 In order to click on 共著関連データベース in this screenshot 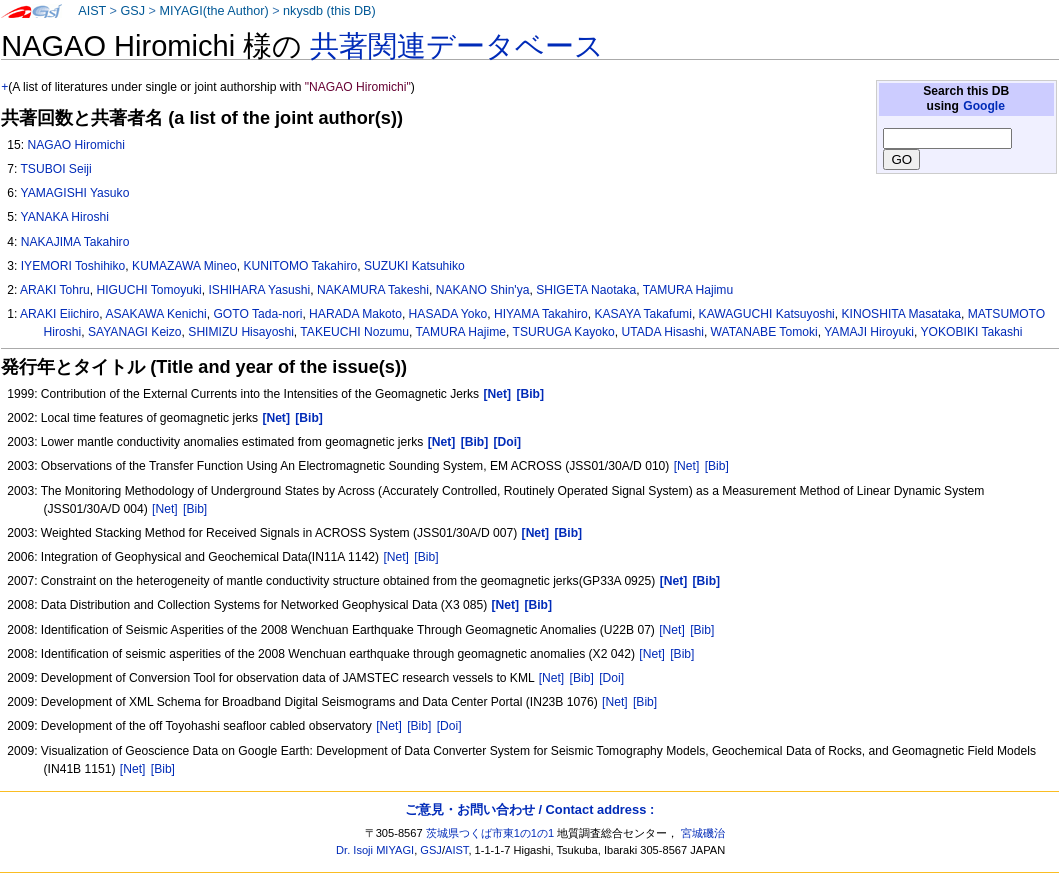, I will do `click(457, 46)`.